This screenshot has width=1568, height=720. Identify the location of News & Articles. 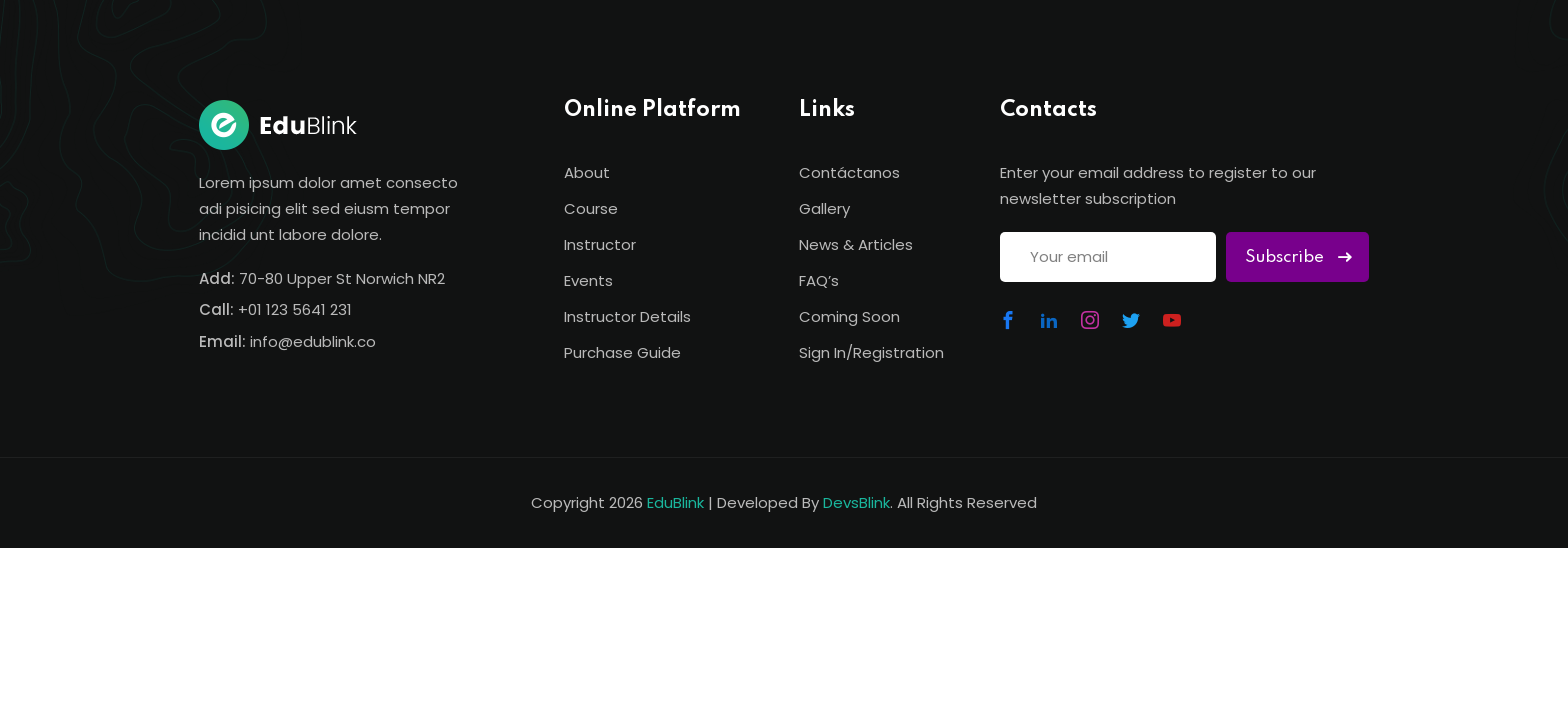
(856, 244).